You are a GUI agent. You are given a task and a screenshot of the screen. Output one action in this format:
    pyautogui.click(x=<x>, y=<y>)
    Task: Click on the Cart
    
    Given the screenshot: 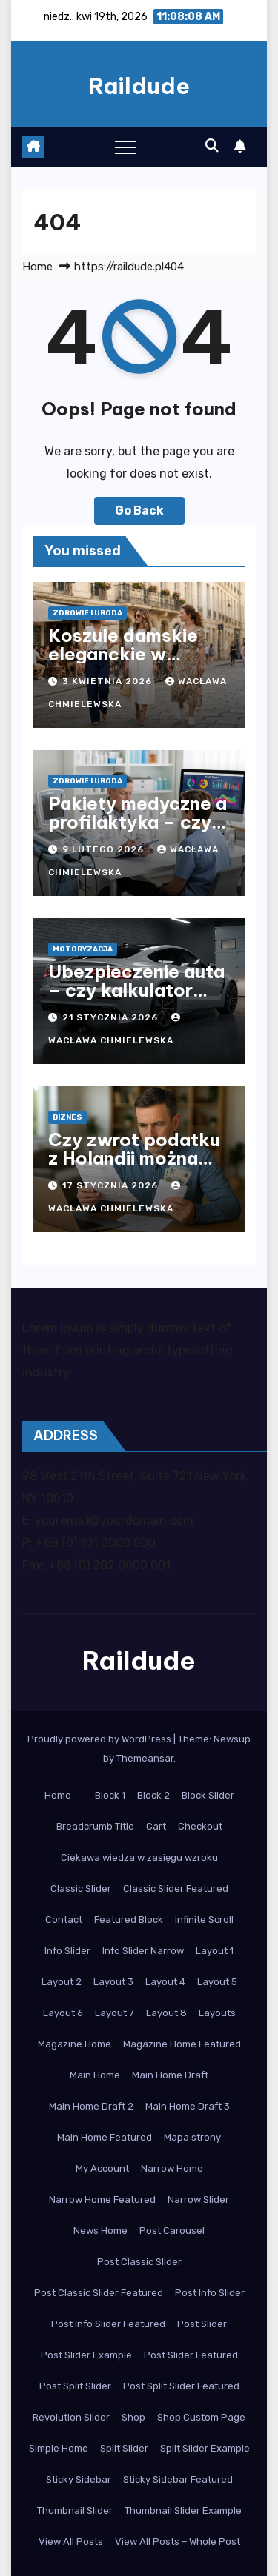 What is the action you would take?
    pyautogui.click(x=156, y=1826)
    